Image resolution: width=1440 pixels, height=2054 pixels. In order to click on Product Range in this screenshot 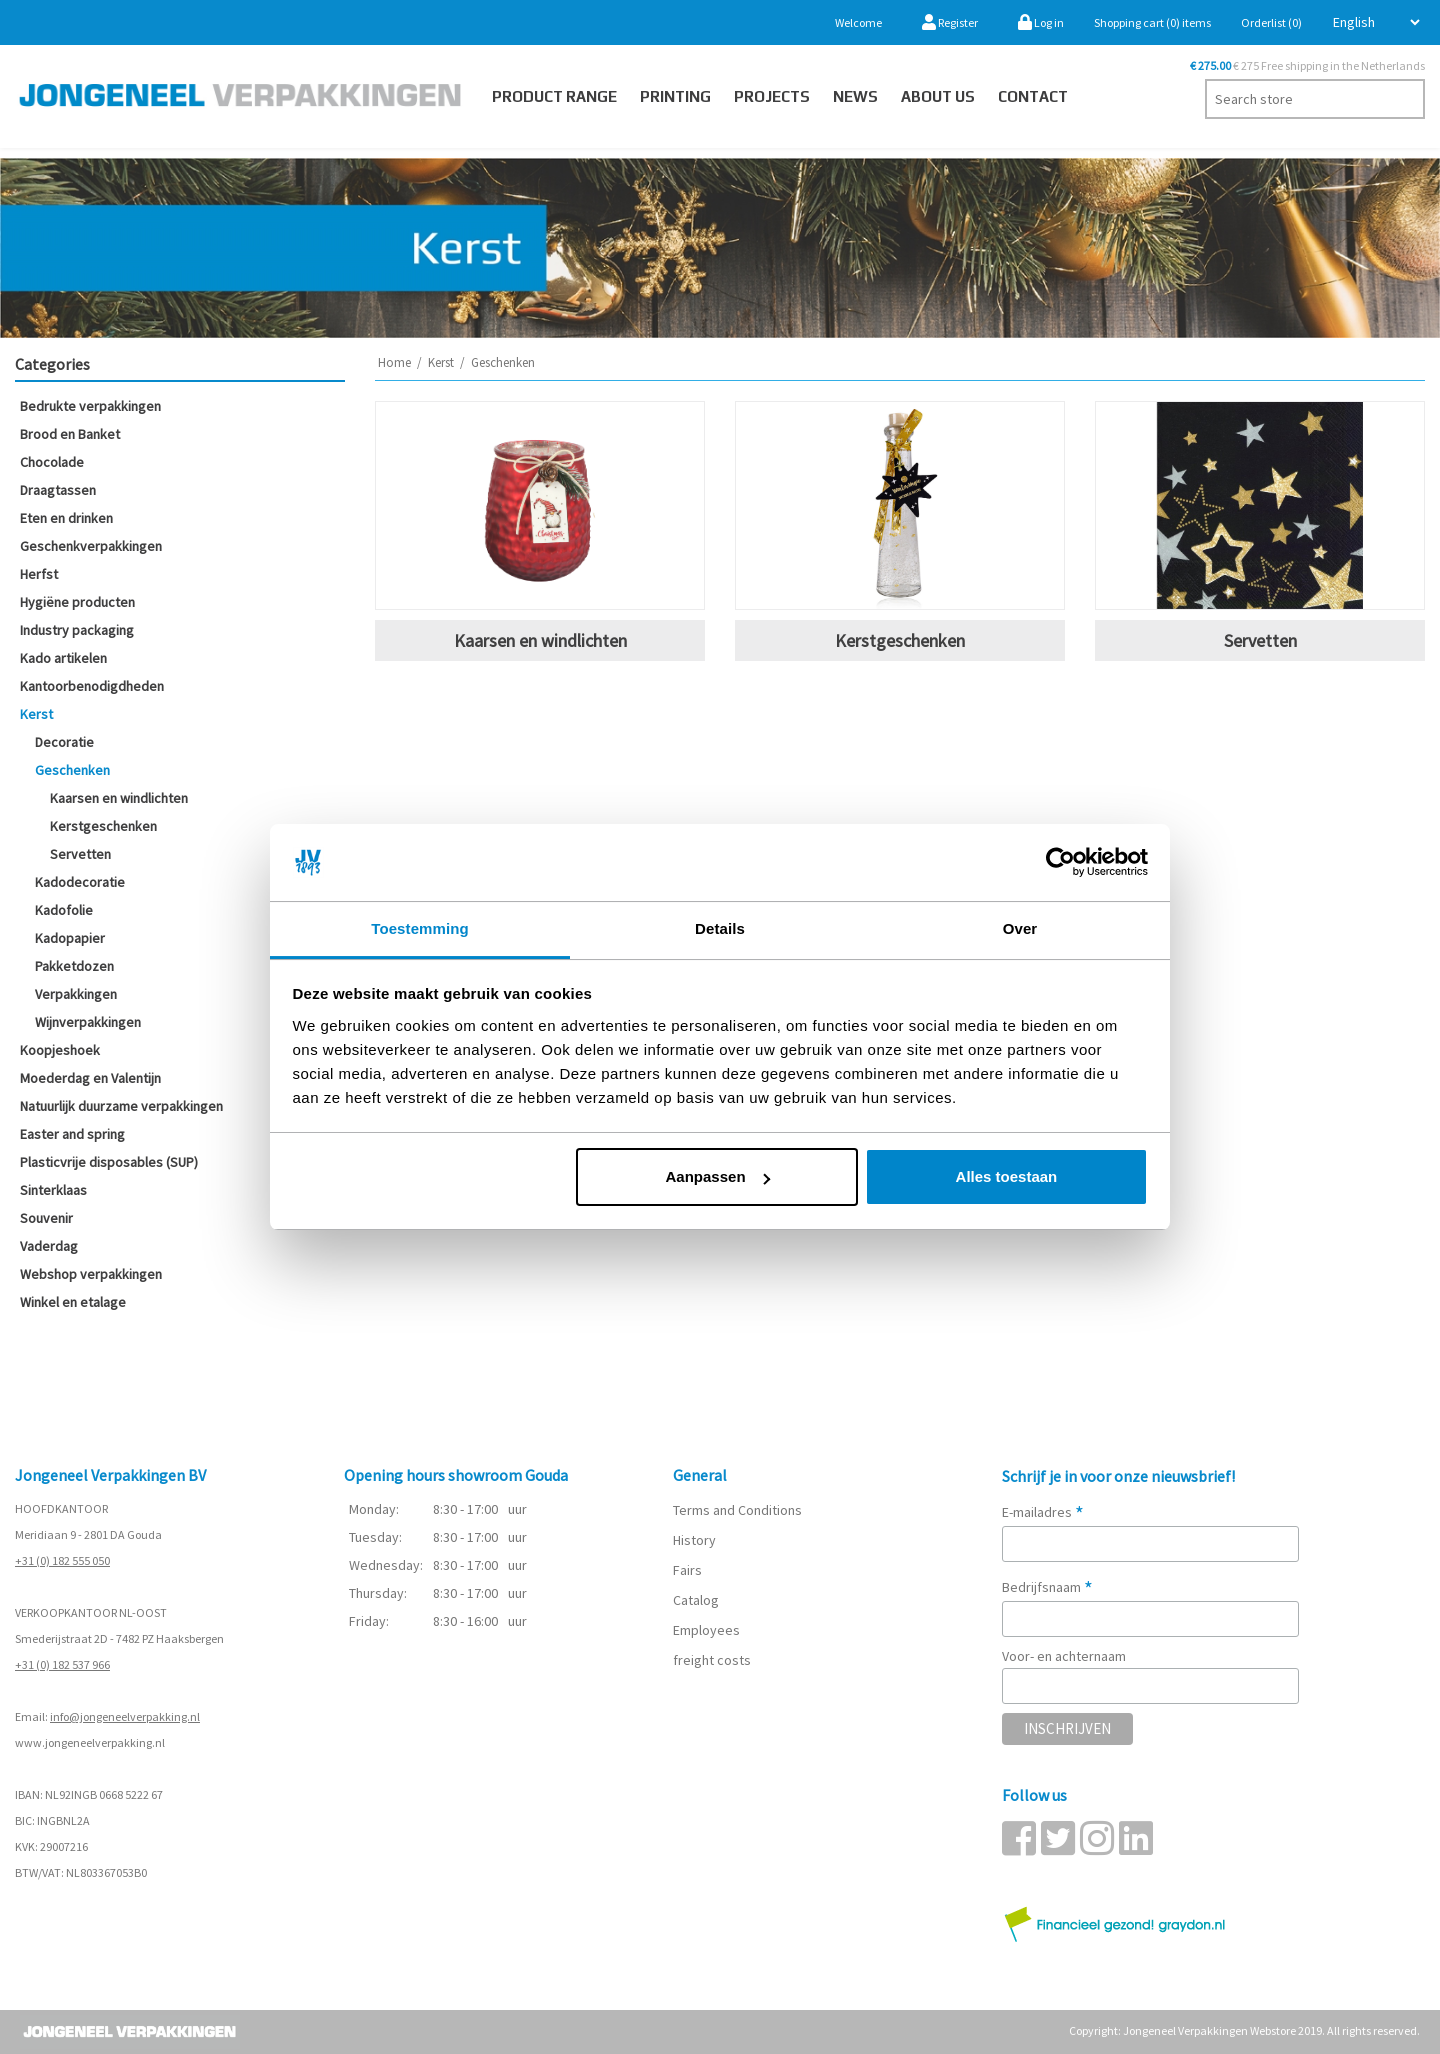, I will do `click(554, 96)`.